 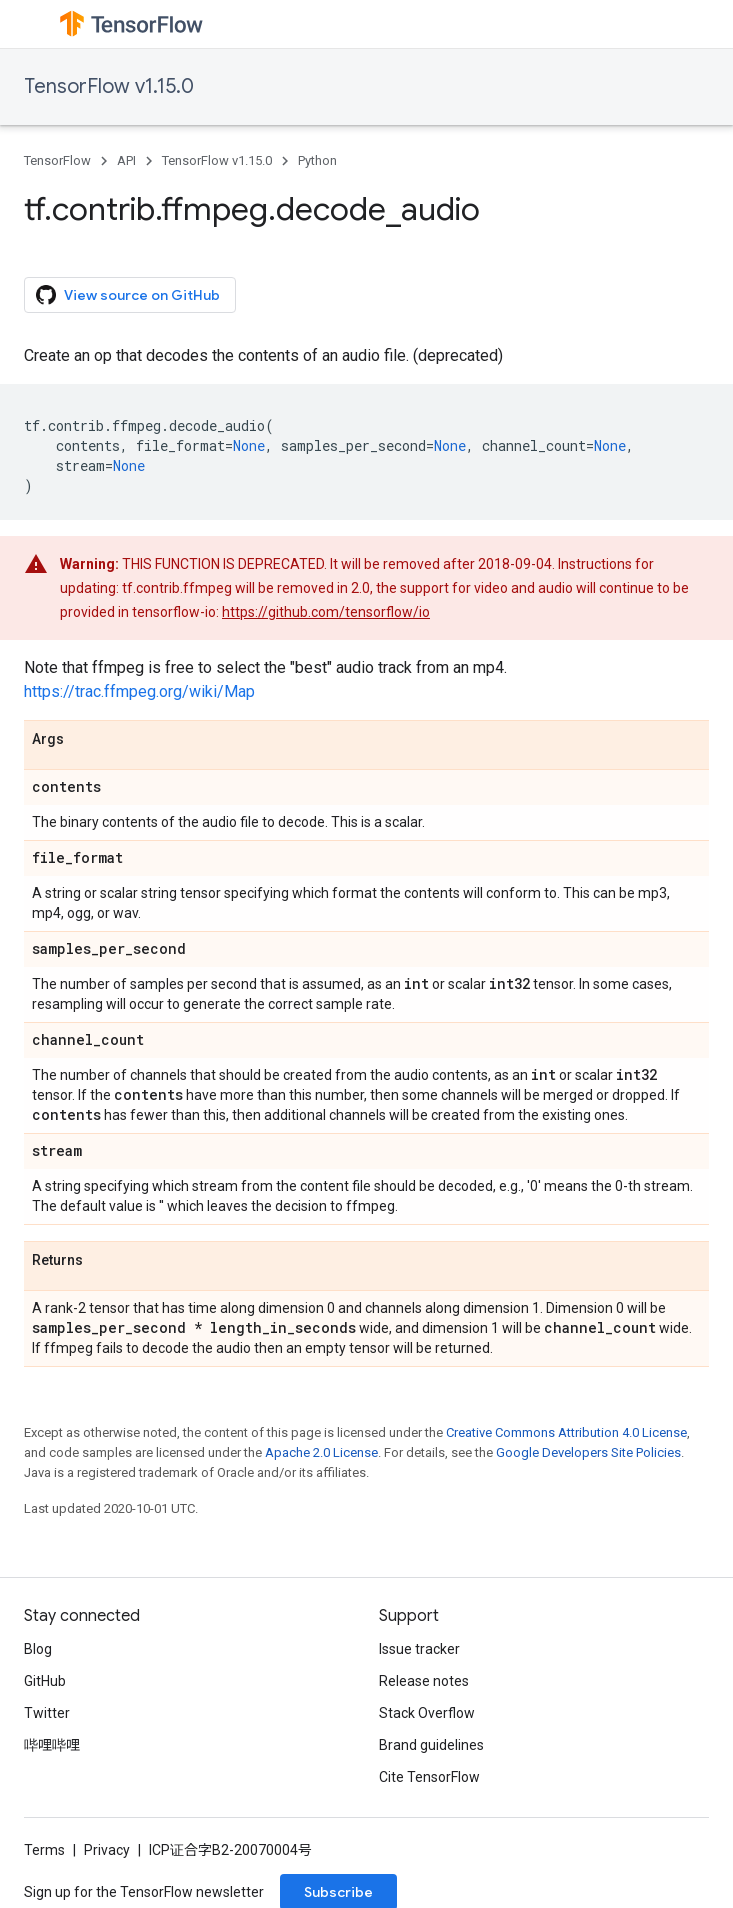 What do you see at coordinates (128, 295) in the screenshot?
I see `View source on GitHub` at bounding box center [128, 295].